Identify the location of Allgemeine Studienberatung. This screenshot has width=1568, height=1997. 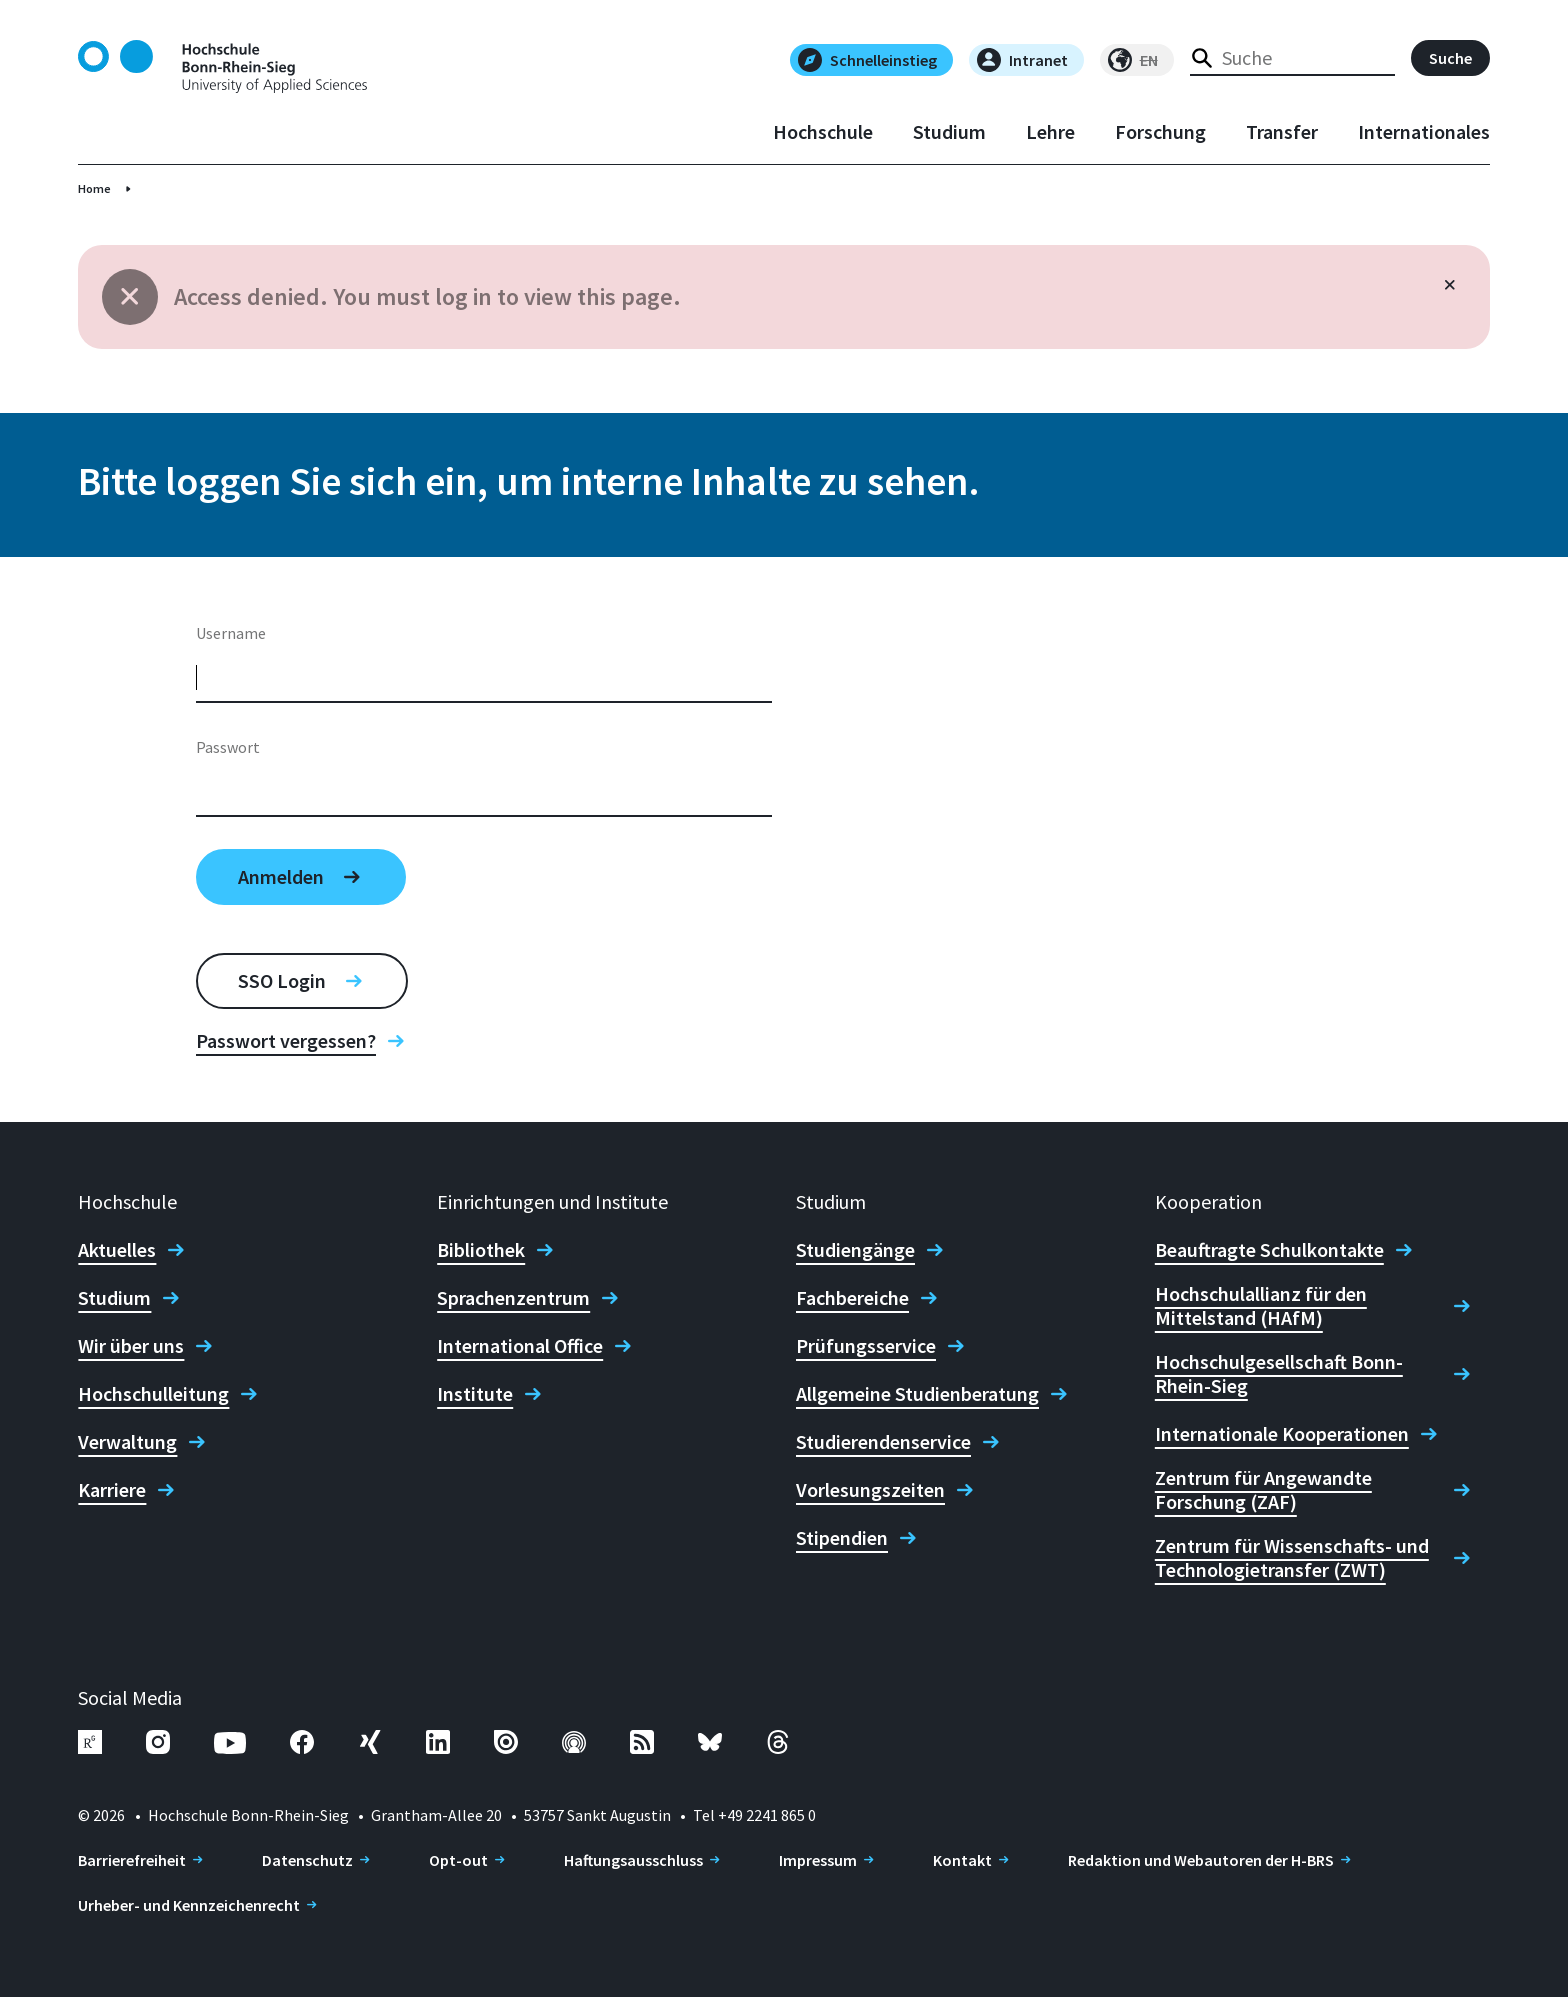
(917, 1394).